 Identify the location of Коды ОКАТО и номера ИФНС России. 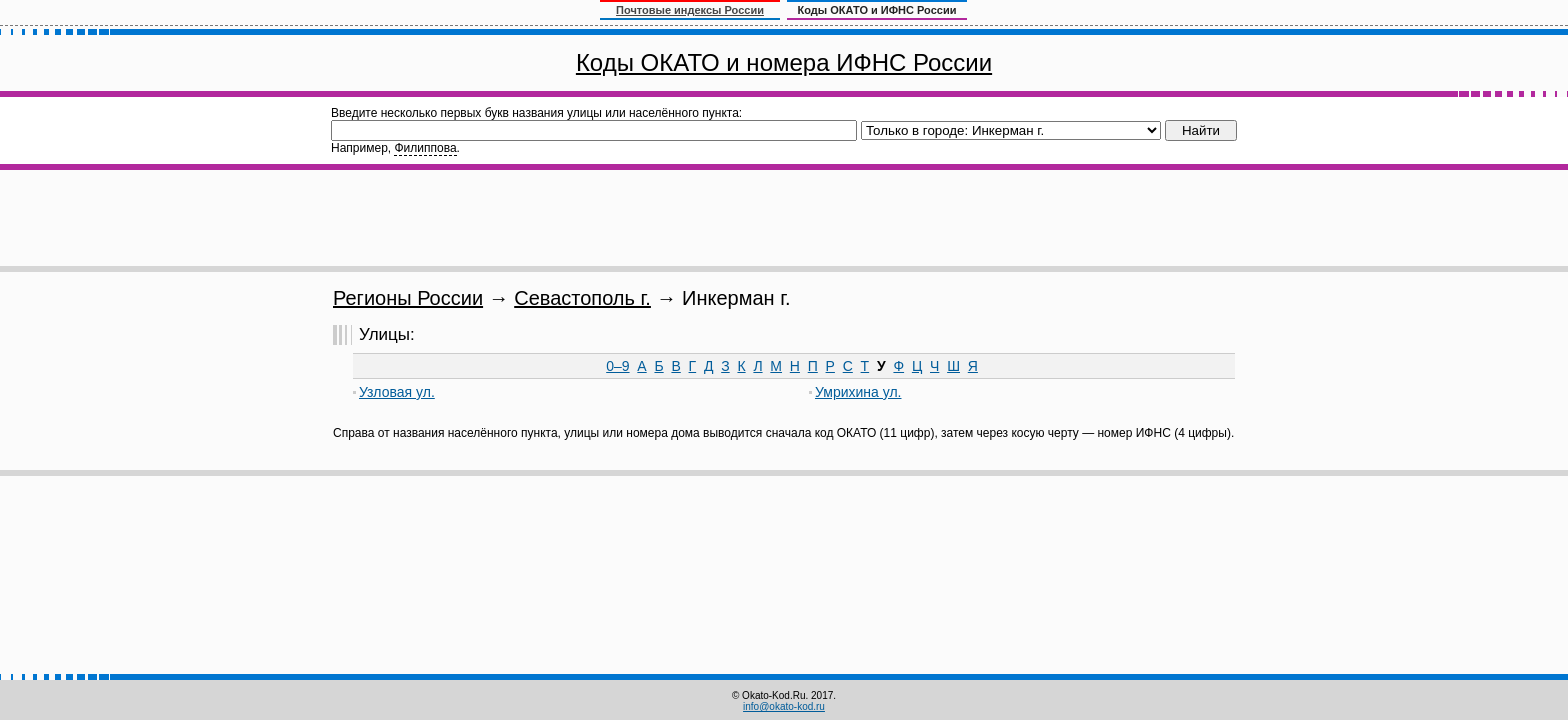
(784, 62).